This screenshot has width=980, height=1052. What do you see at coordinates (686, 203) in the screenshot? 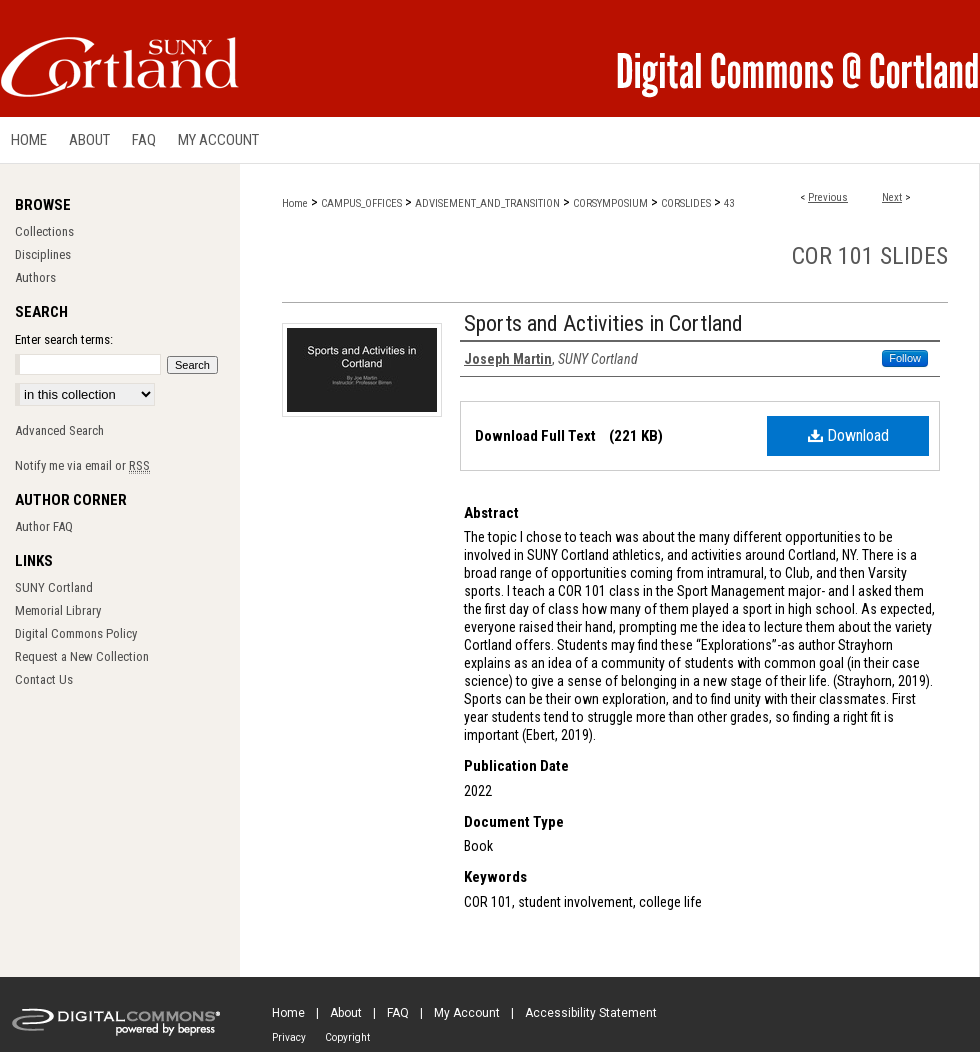
I see `CORSLIDES` at bounding box center [686, 203].